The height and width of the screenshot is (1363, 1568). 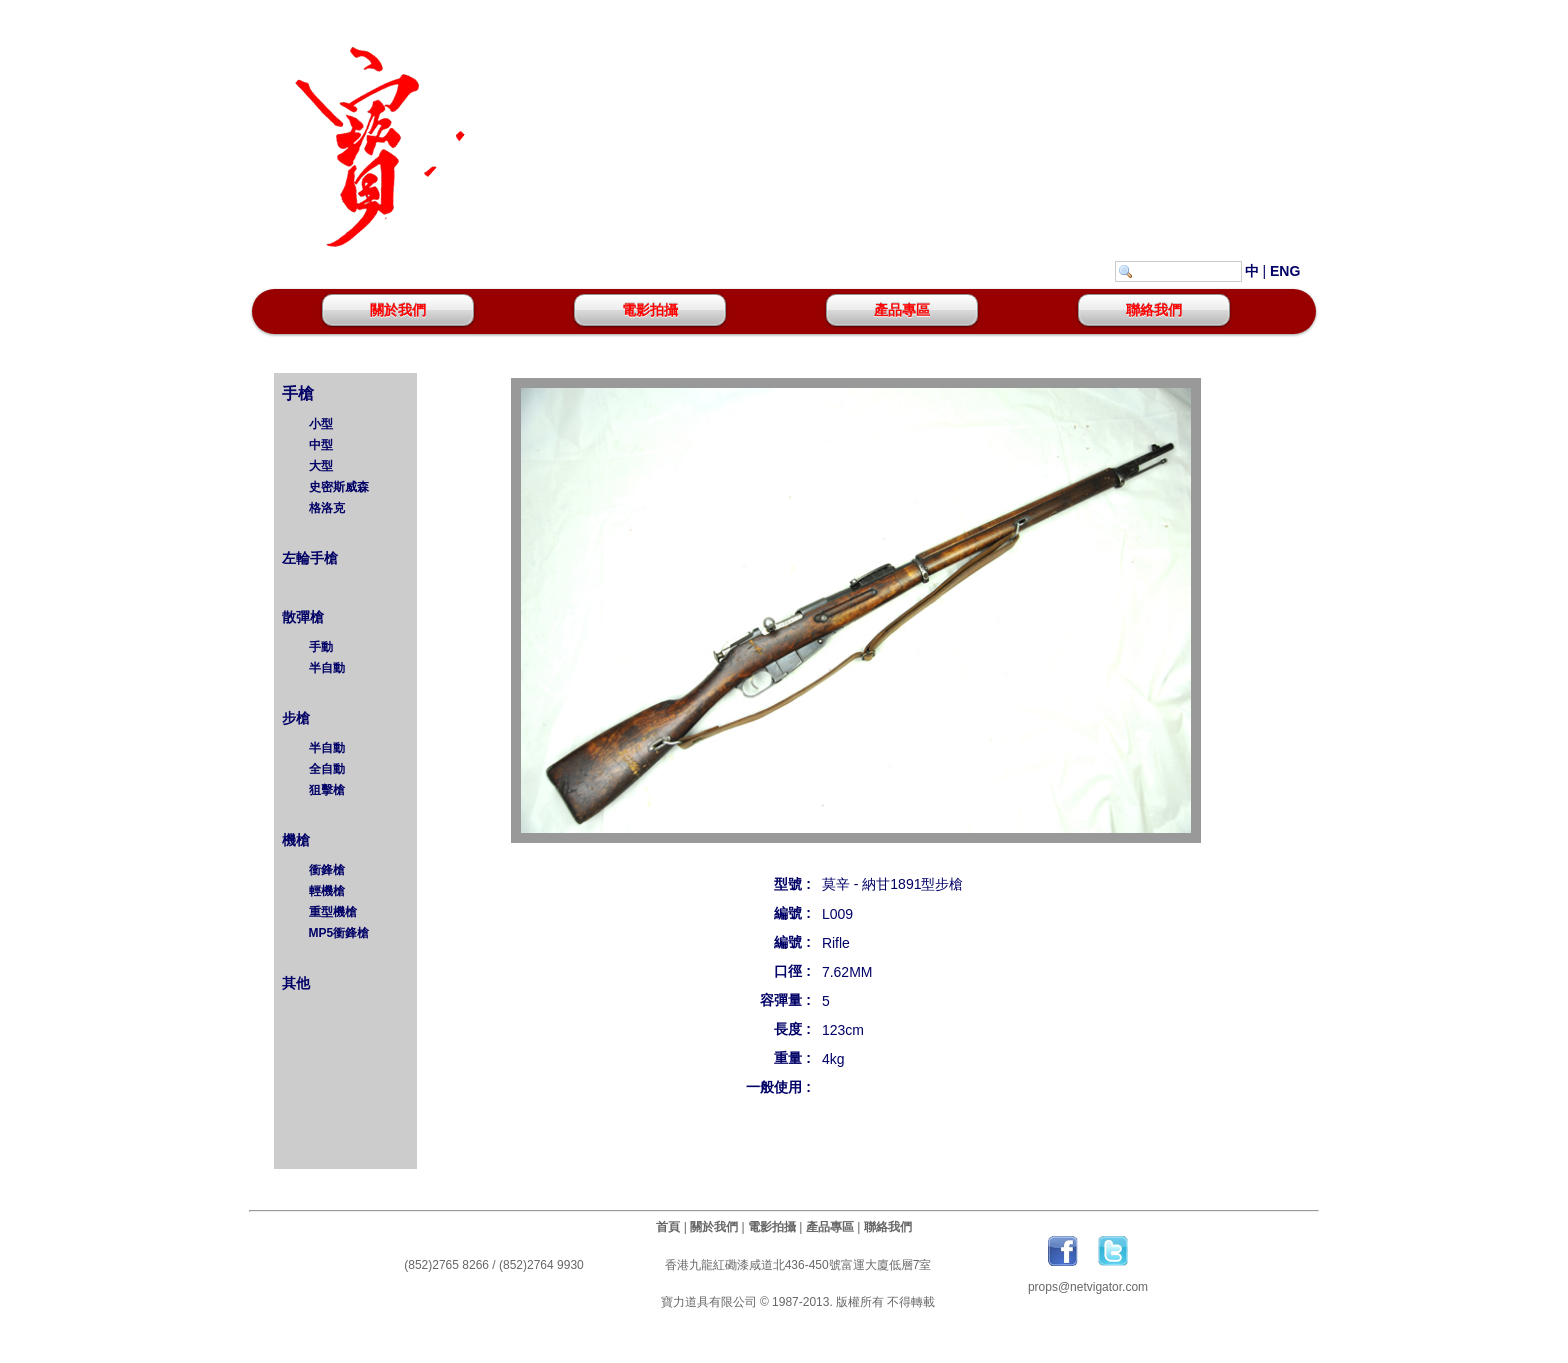 I want to click on 手動, so click(x=321, y=647).